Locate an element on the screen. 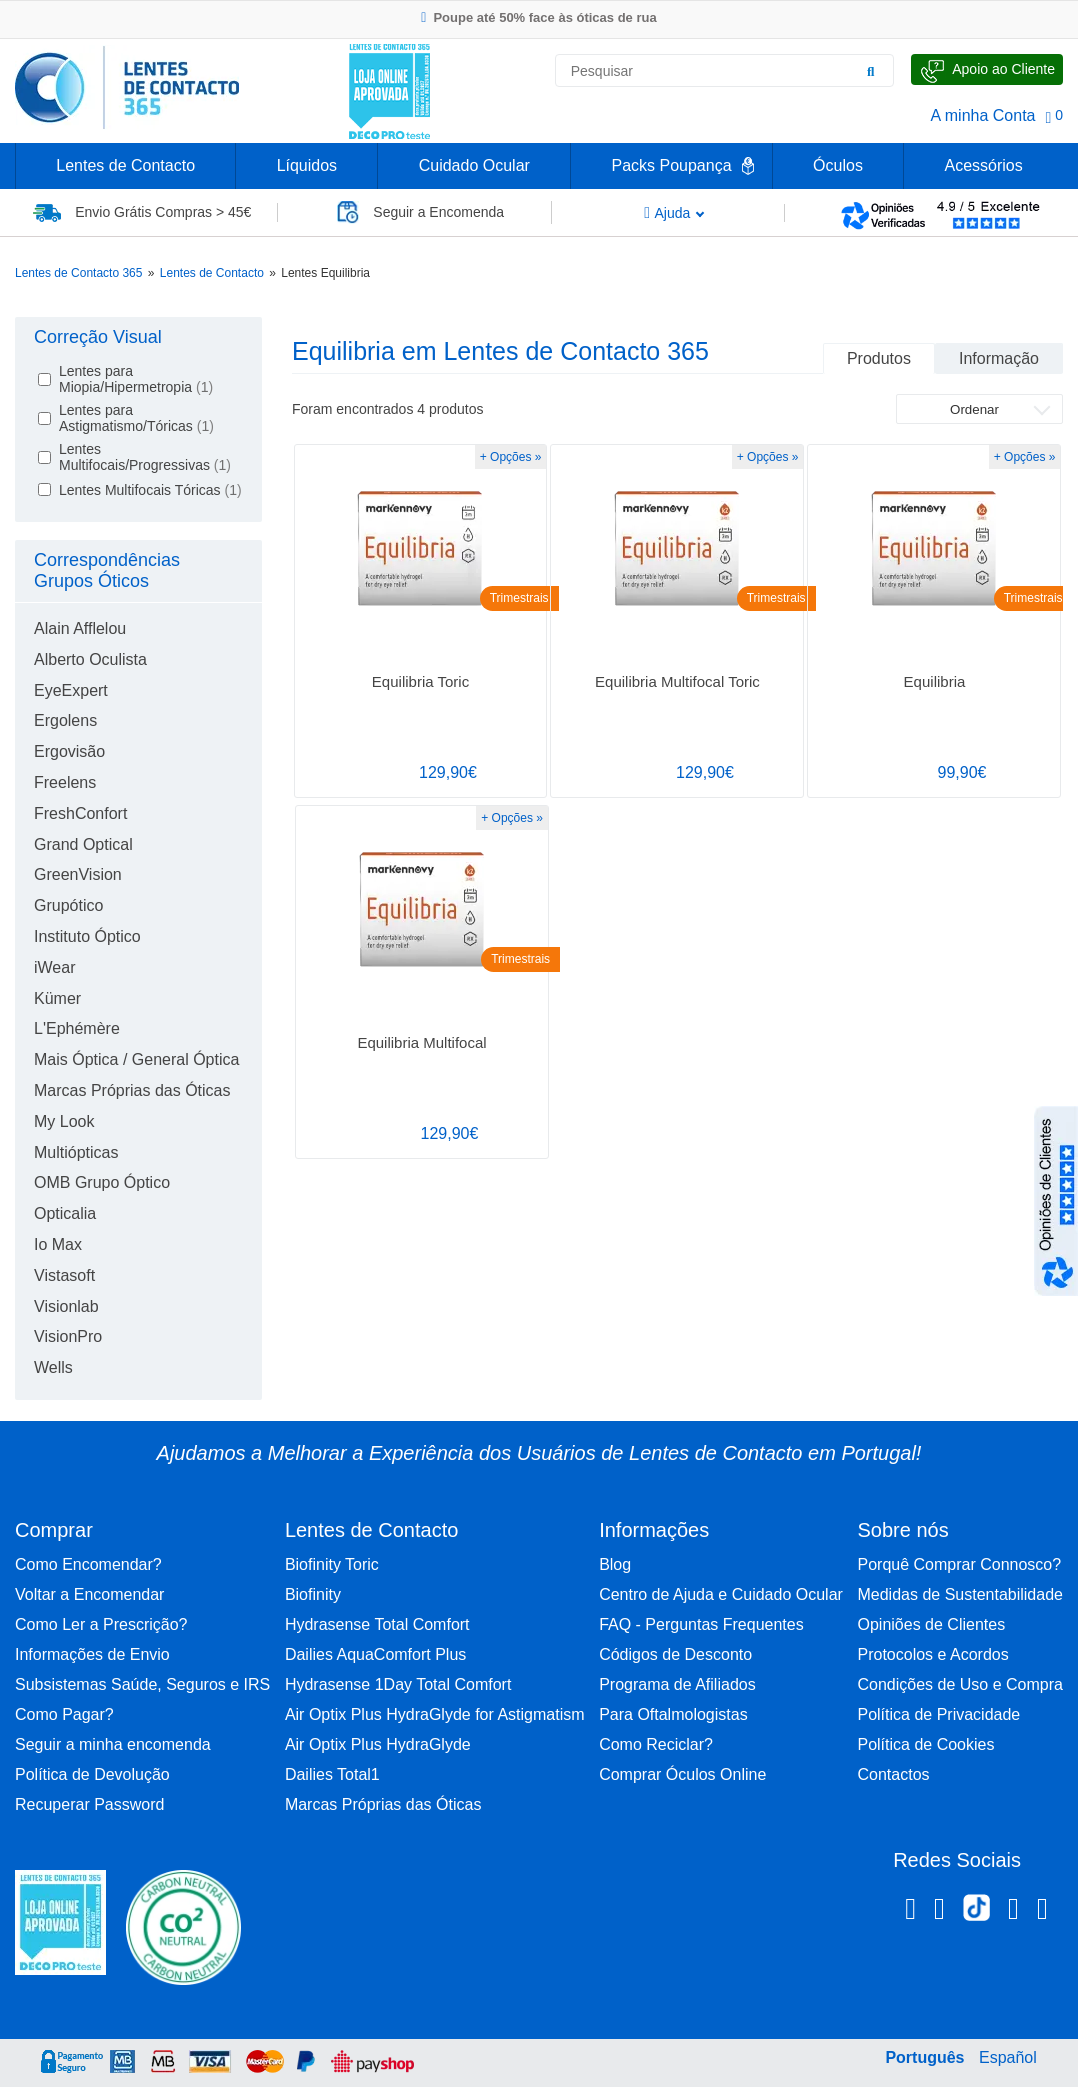 The width and height of the screenshot is (1078, 2087). Hydrasense Total Comfort is located at coordinates (377, 1624).